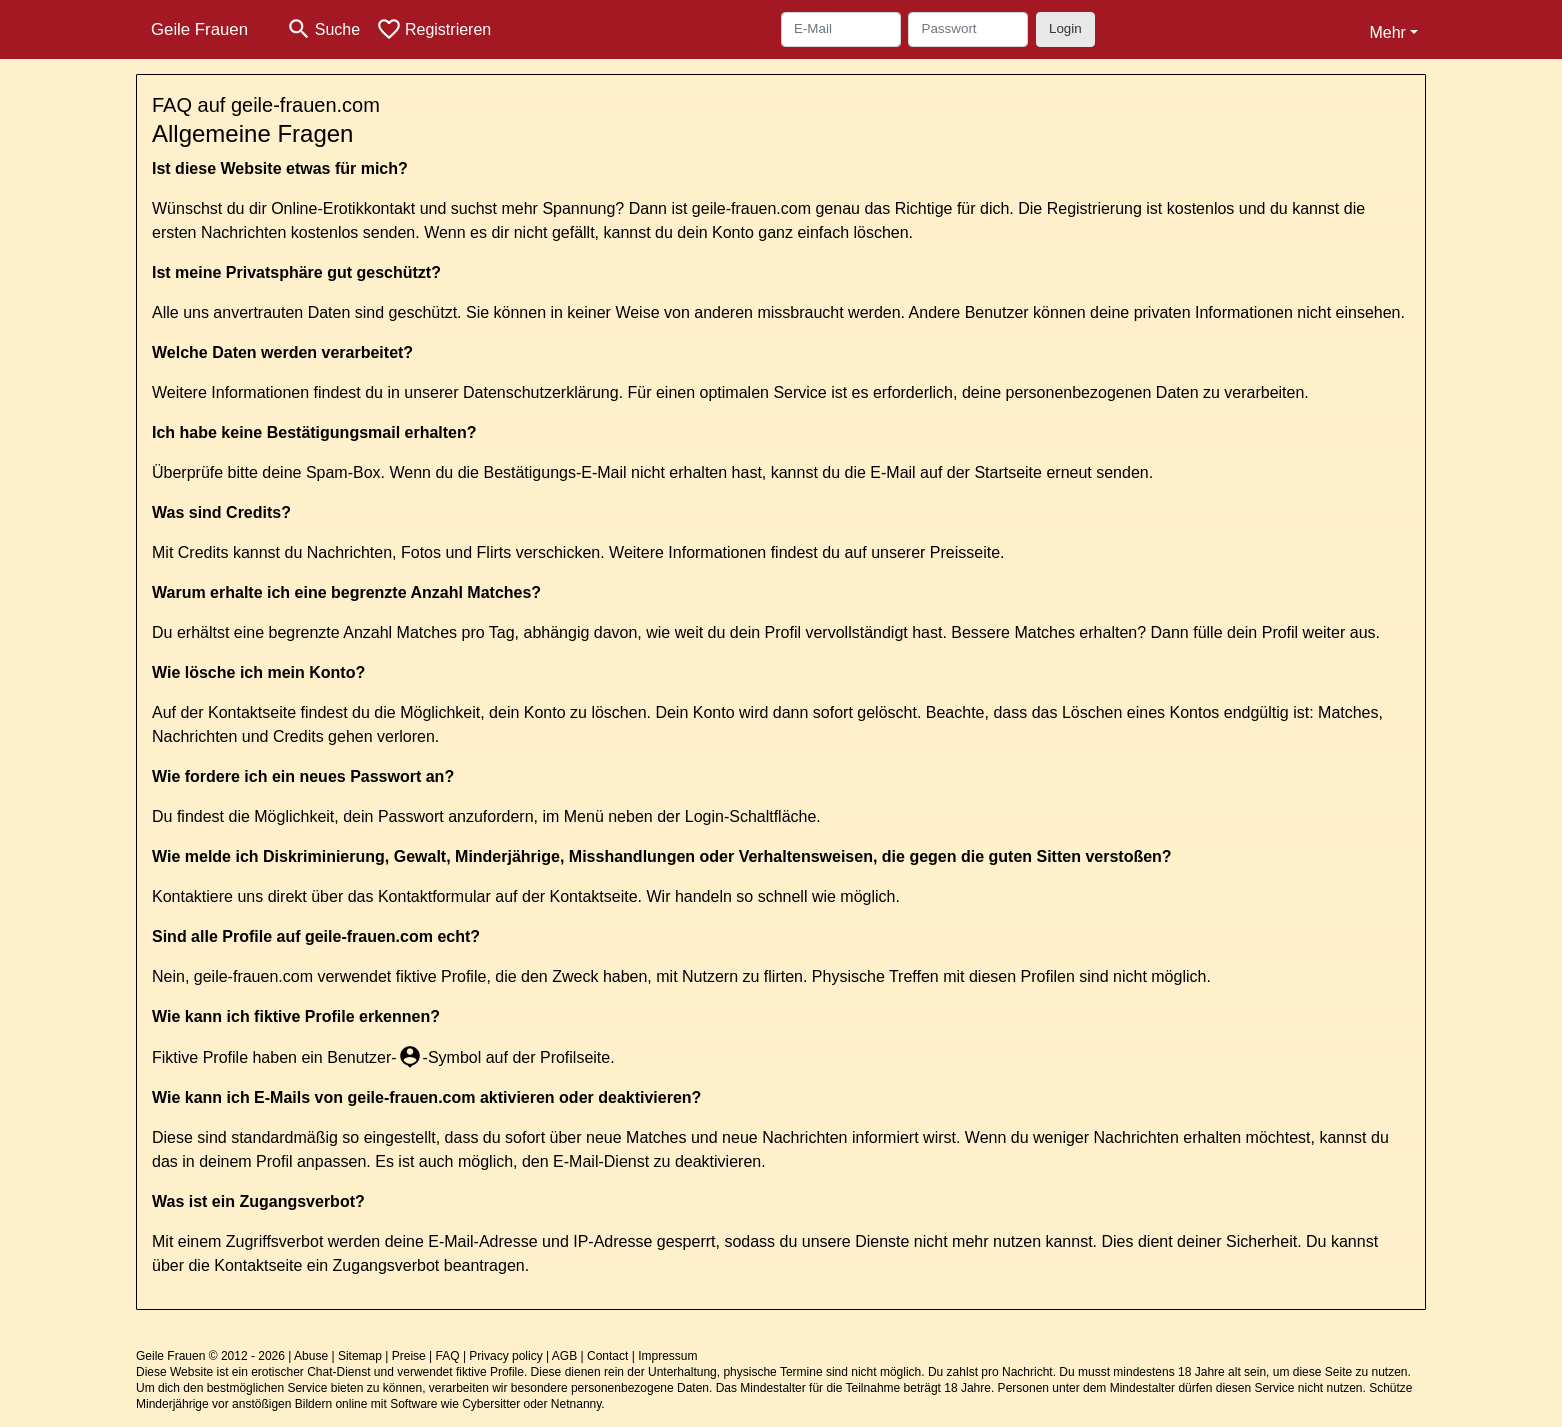  What do you see at coordinates (311, 1356) in the screenshot?
I see `Abuse` at bounding box center [311, 1356].